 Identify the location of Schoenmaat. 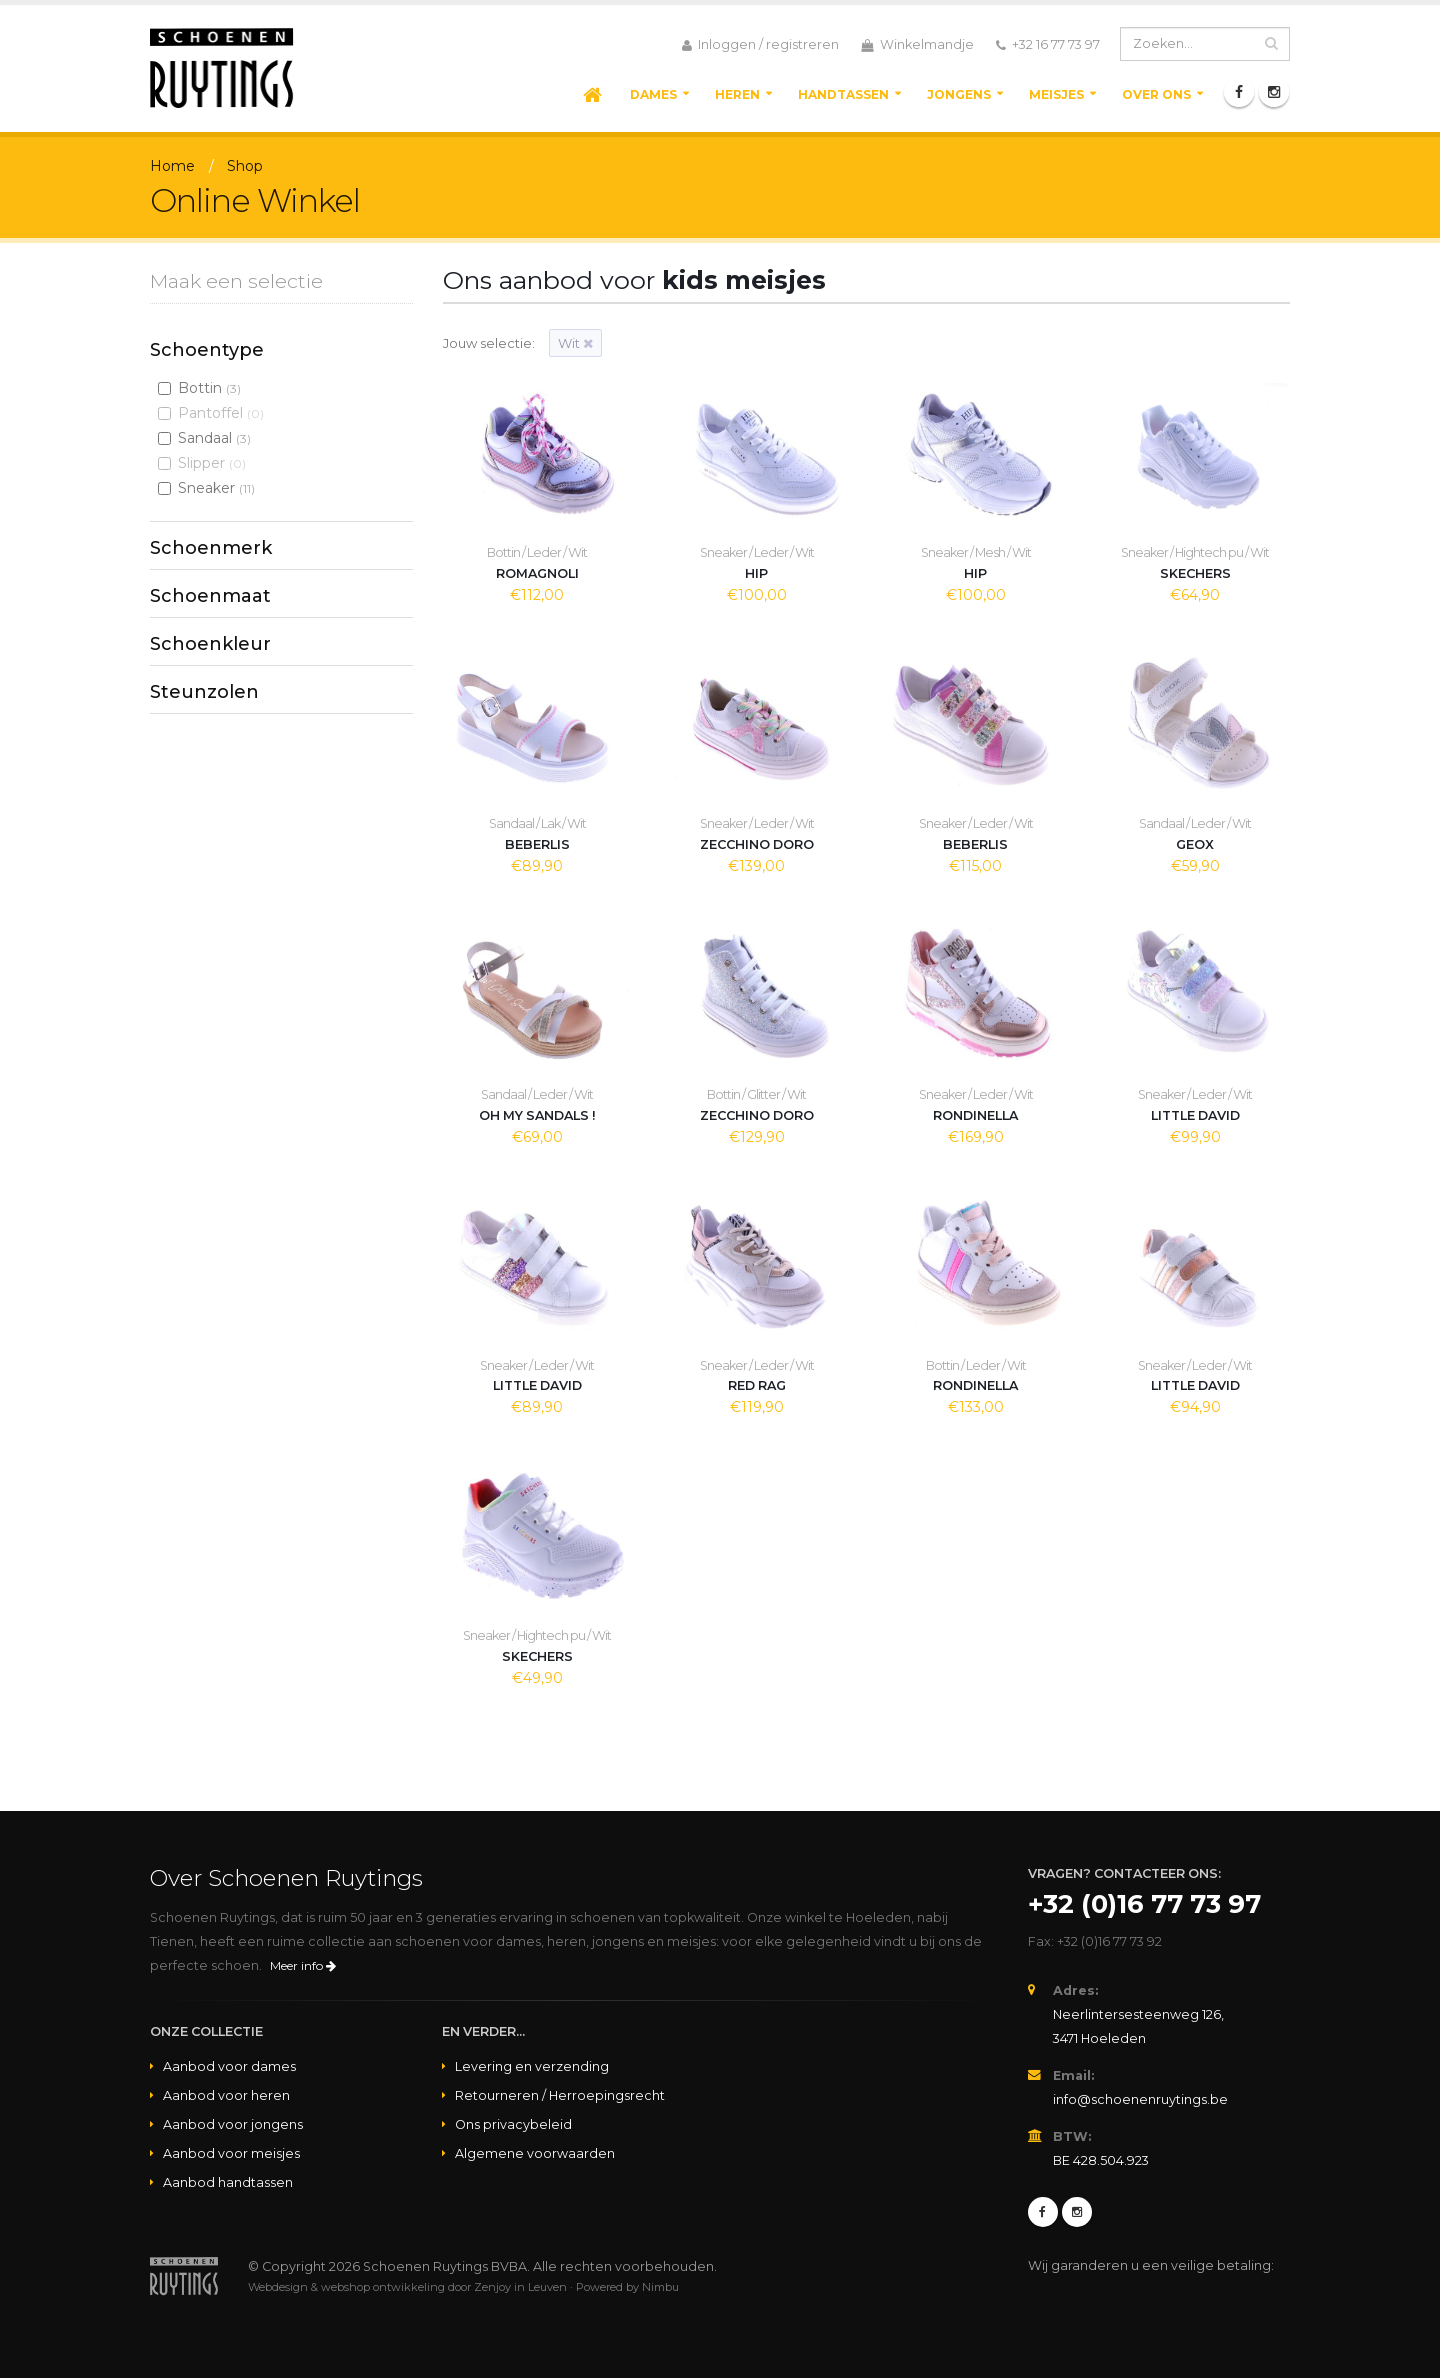
(210, 596).